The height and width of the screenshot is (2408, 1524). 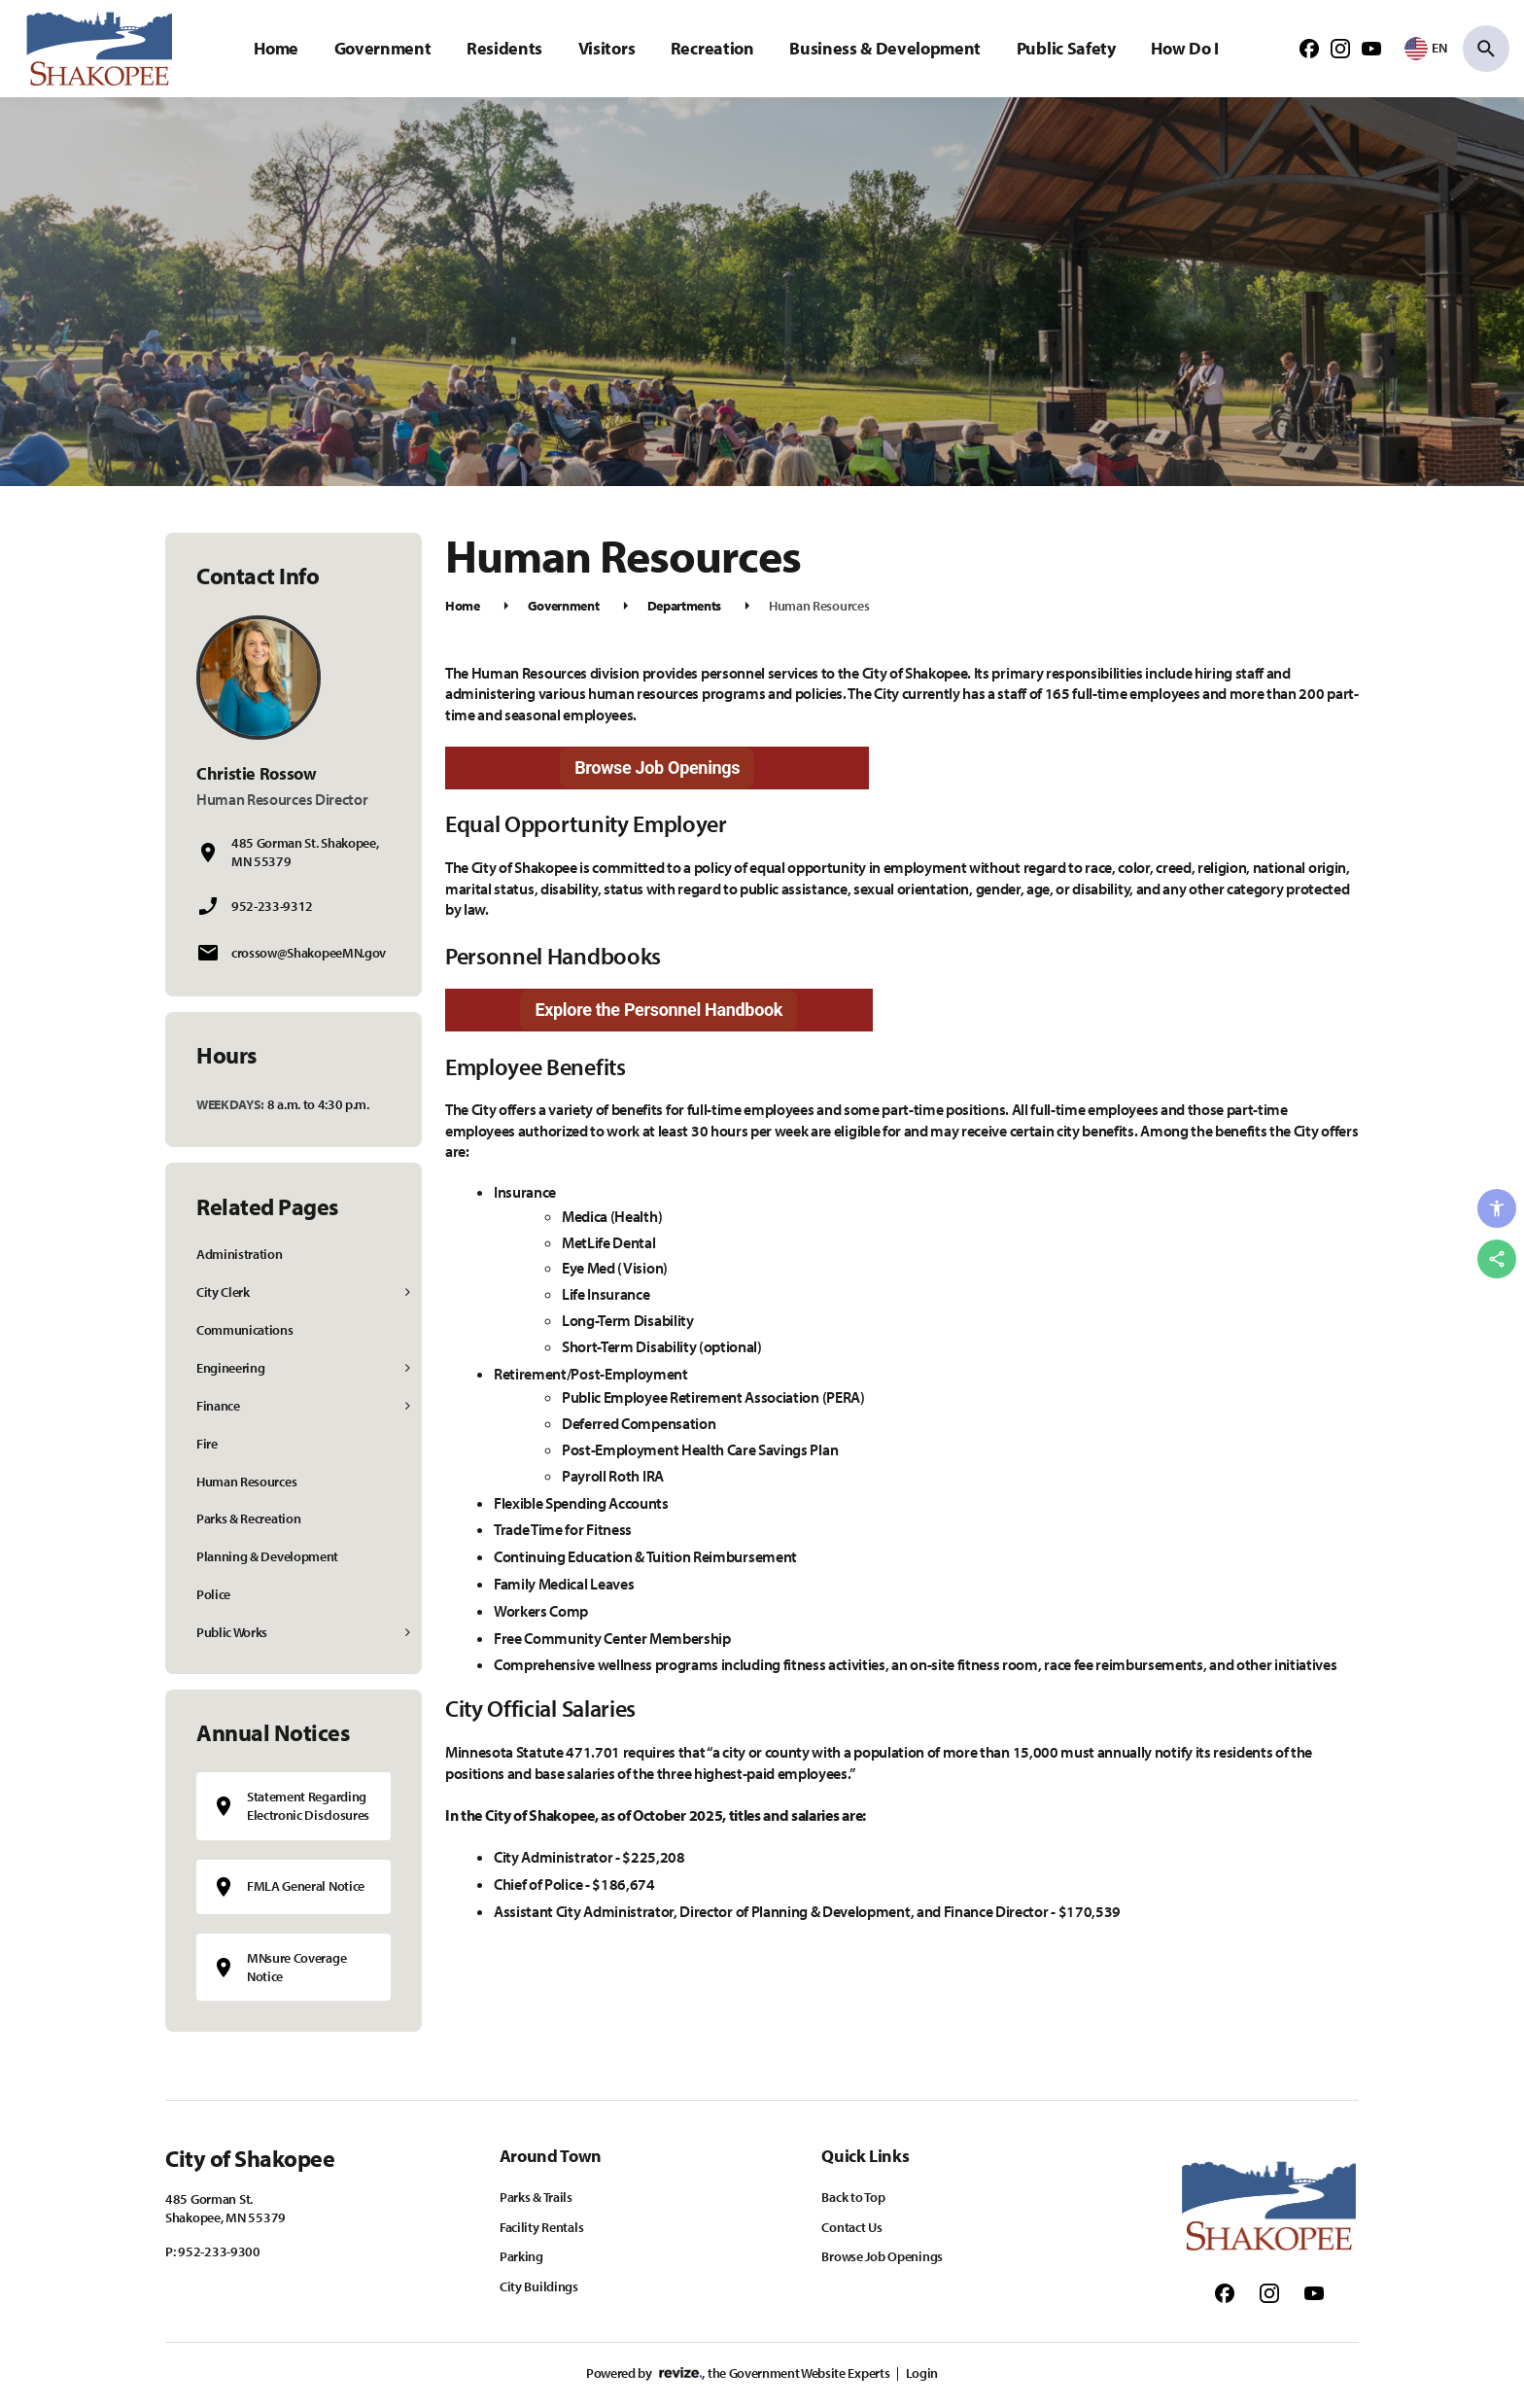 I want to click on [Show Flyout for Engineering], so click(x=408, y=1368).